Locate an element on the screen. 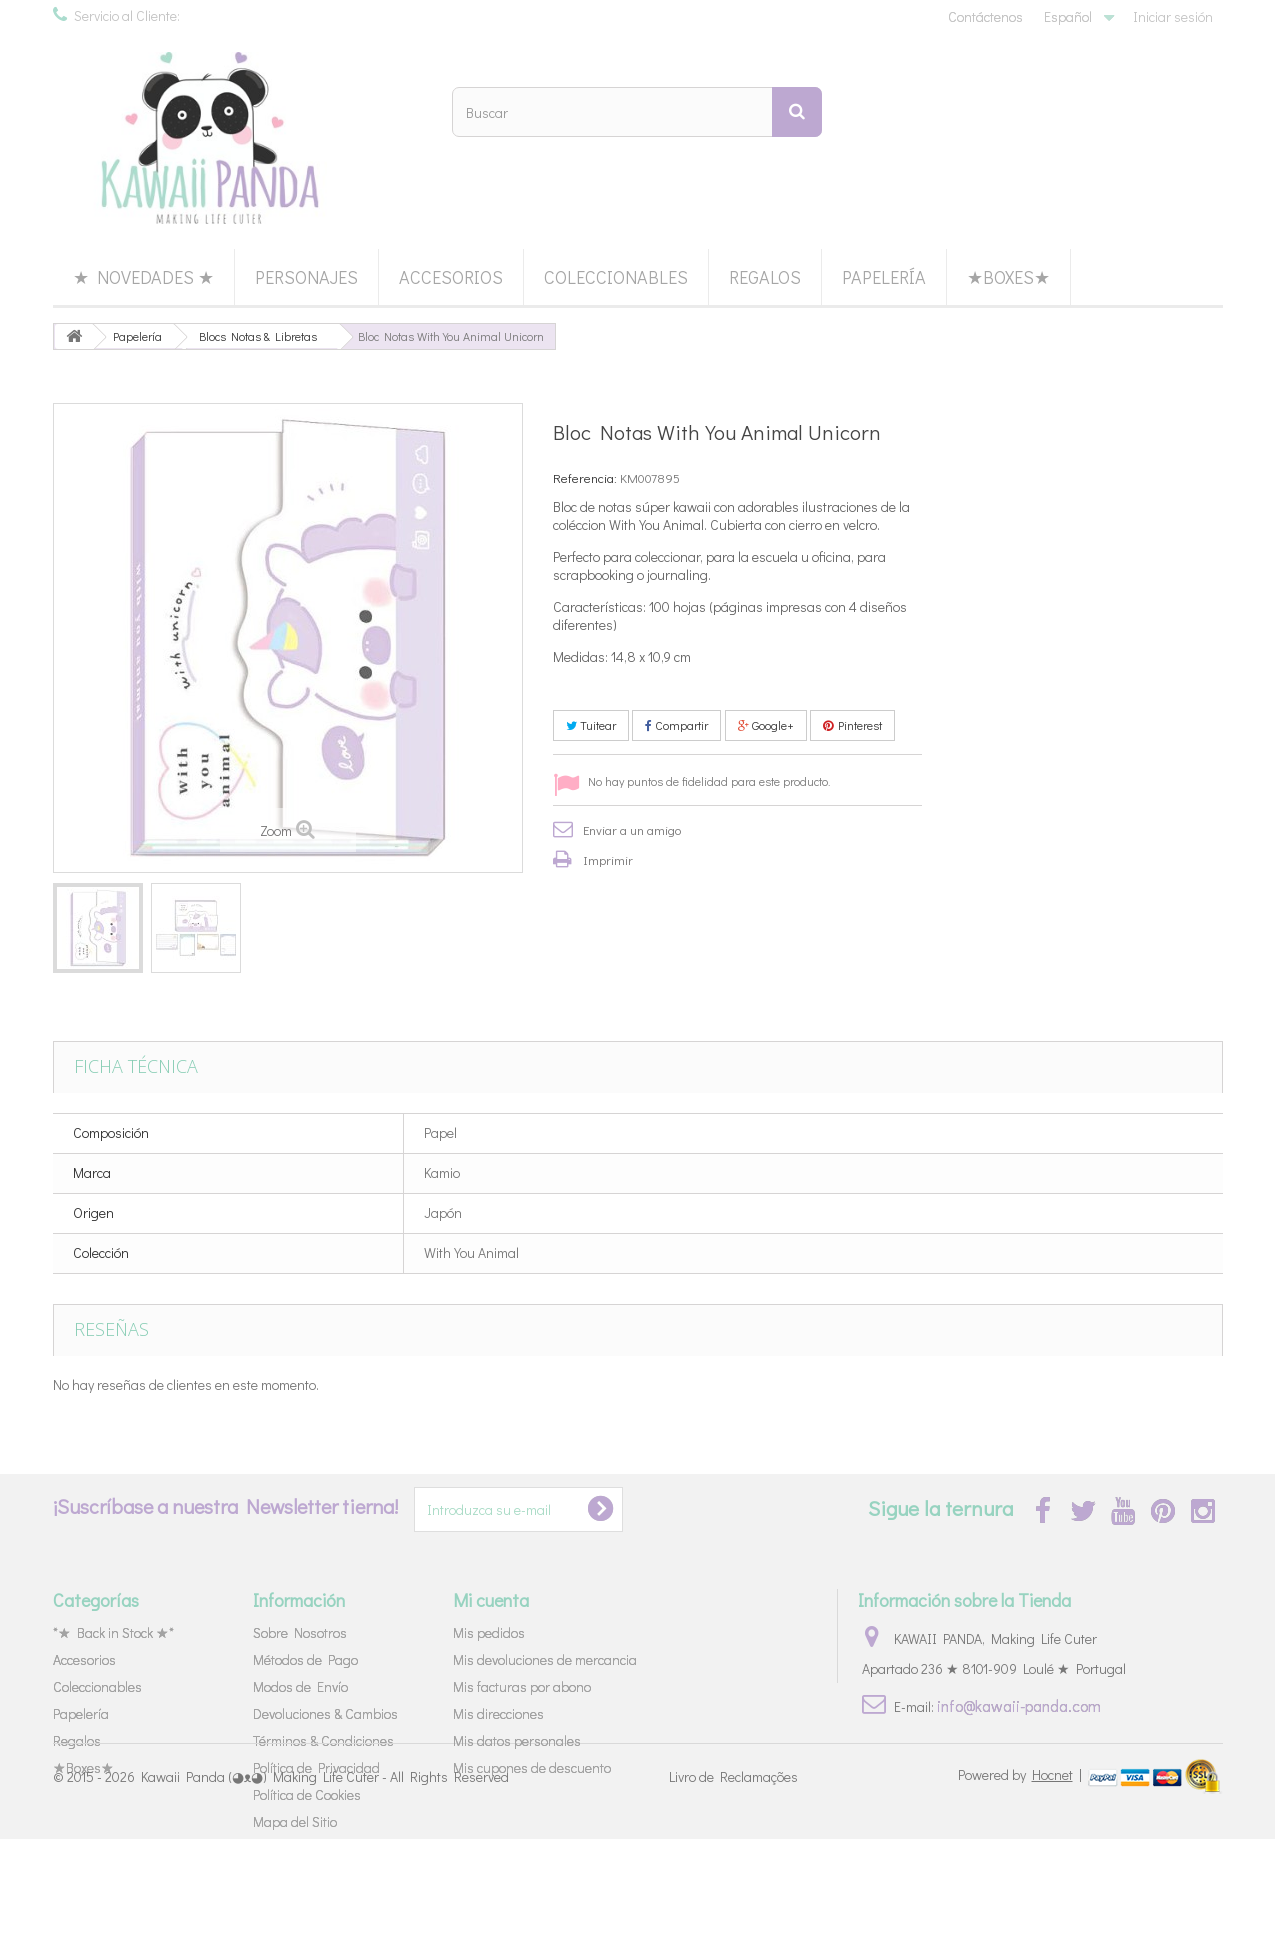  Iniciar sesión is located at coordinates (1173, 16).